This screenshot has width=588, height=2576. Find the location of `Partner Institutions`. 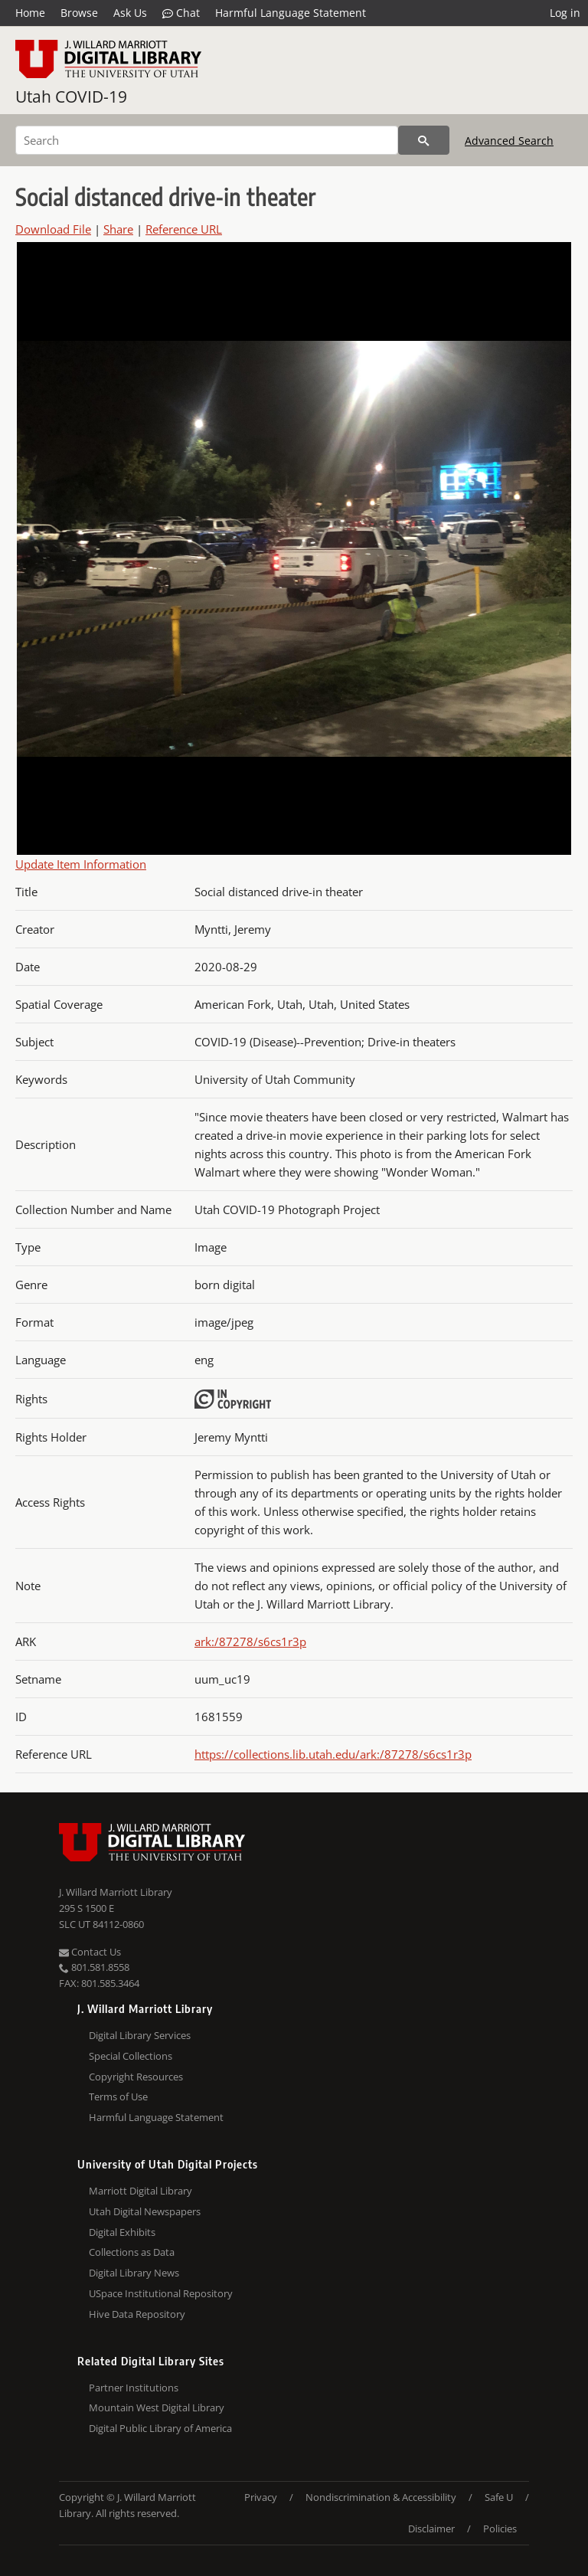

Partner Institutions is located at coordinates (133, 2387).